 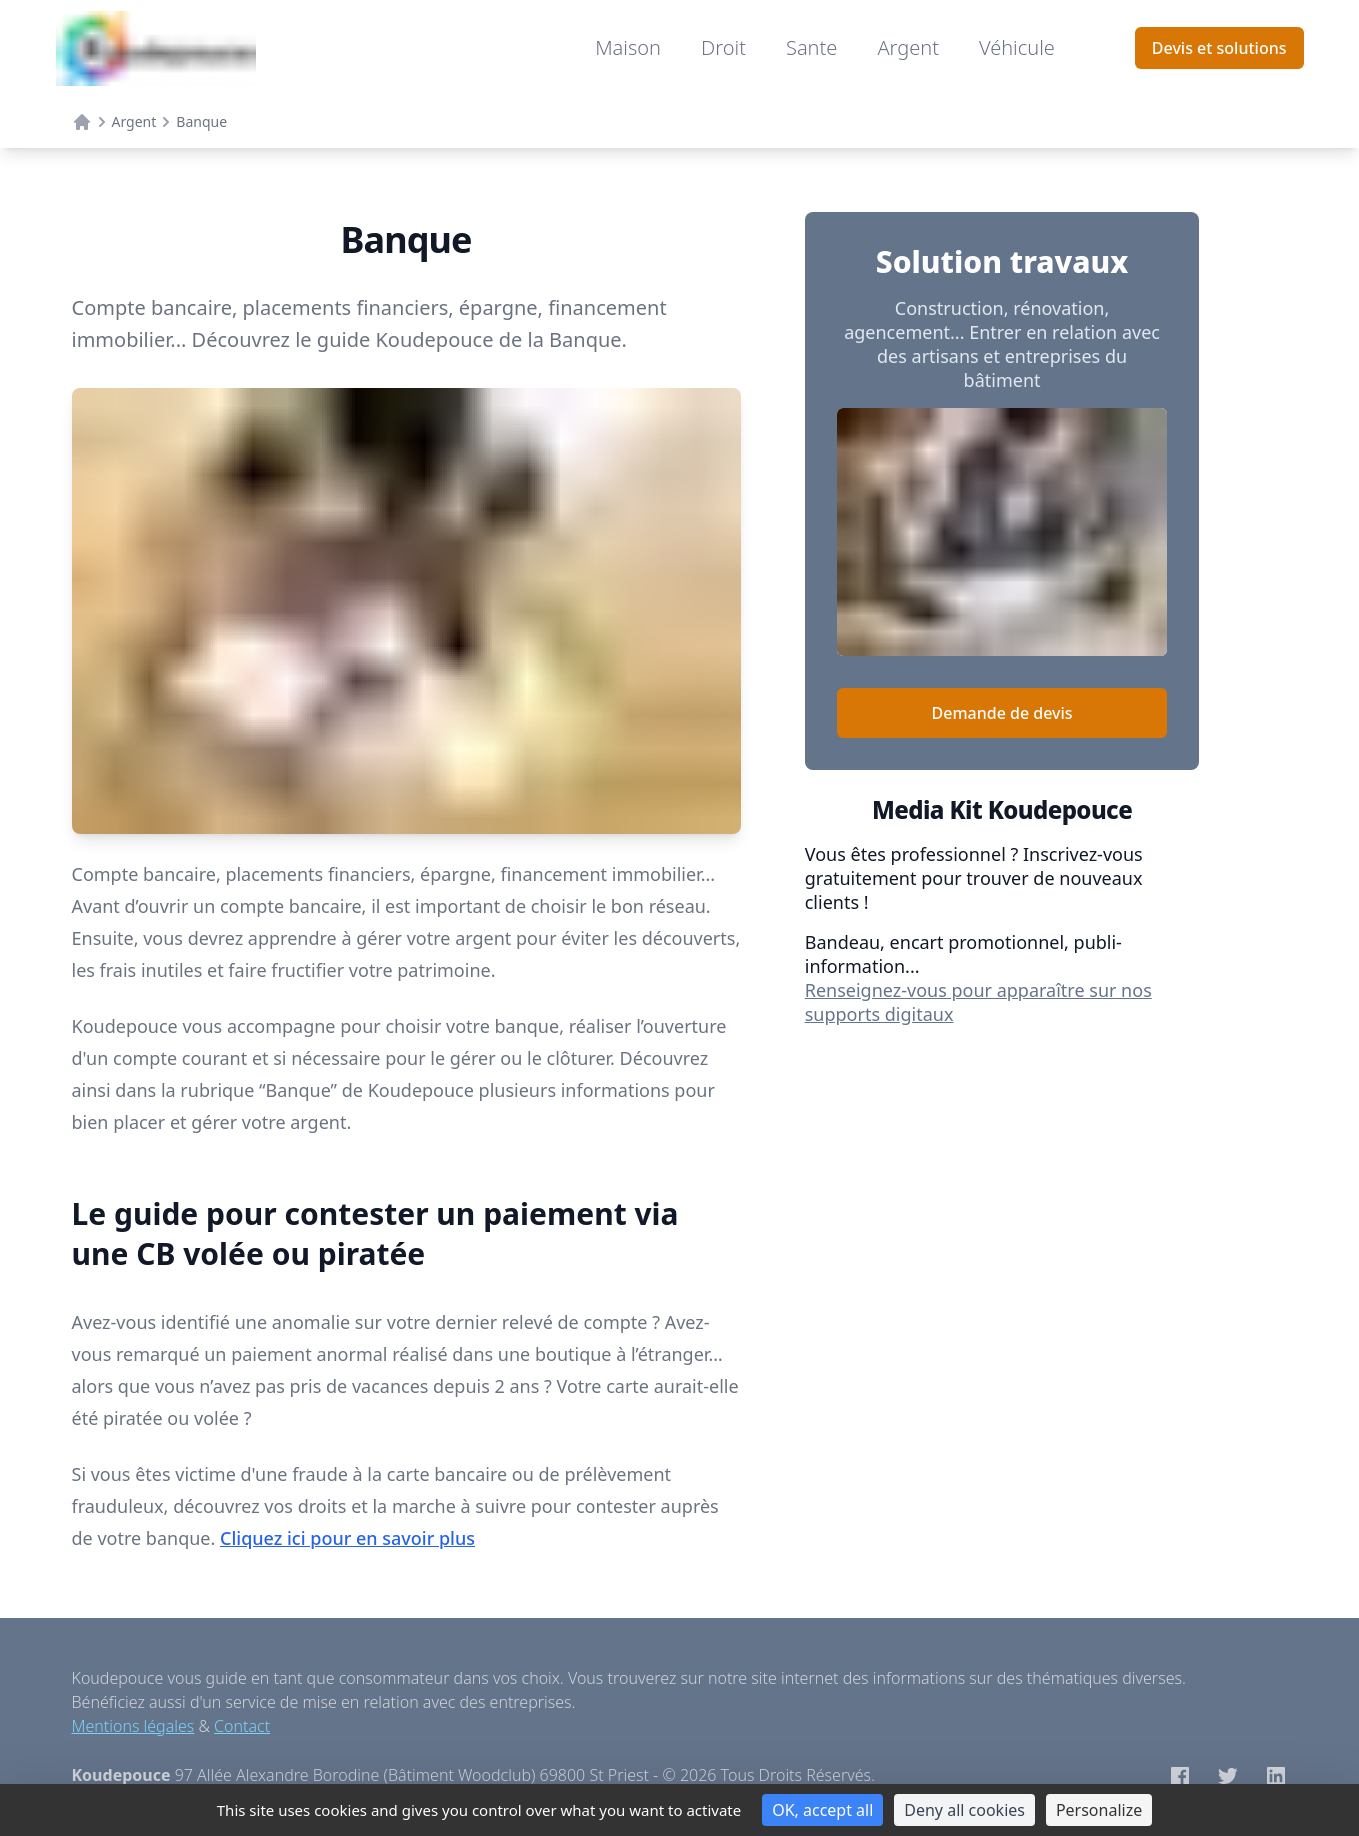 I want to click on Mentions légales, so click(x=133, y=1726).